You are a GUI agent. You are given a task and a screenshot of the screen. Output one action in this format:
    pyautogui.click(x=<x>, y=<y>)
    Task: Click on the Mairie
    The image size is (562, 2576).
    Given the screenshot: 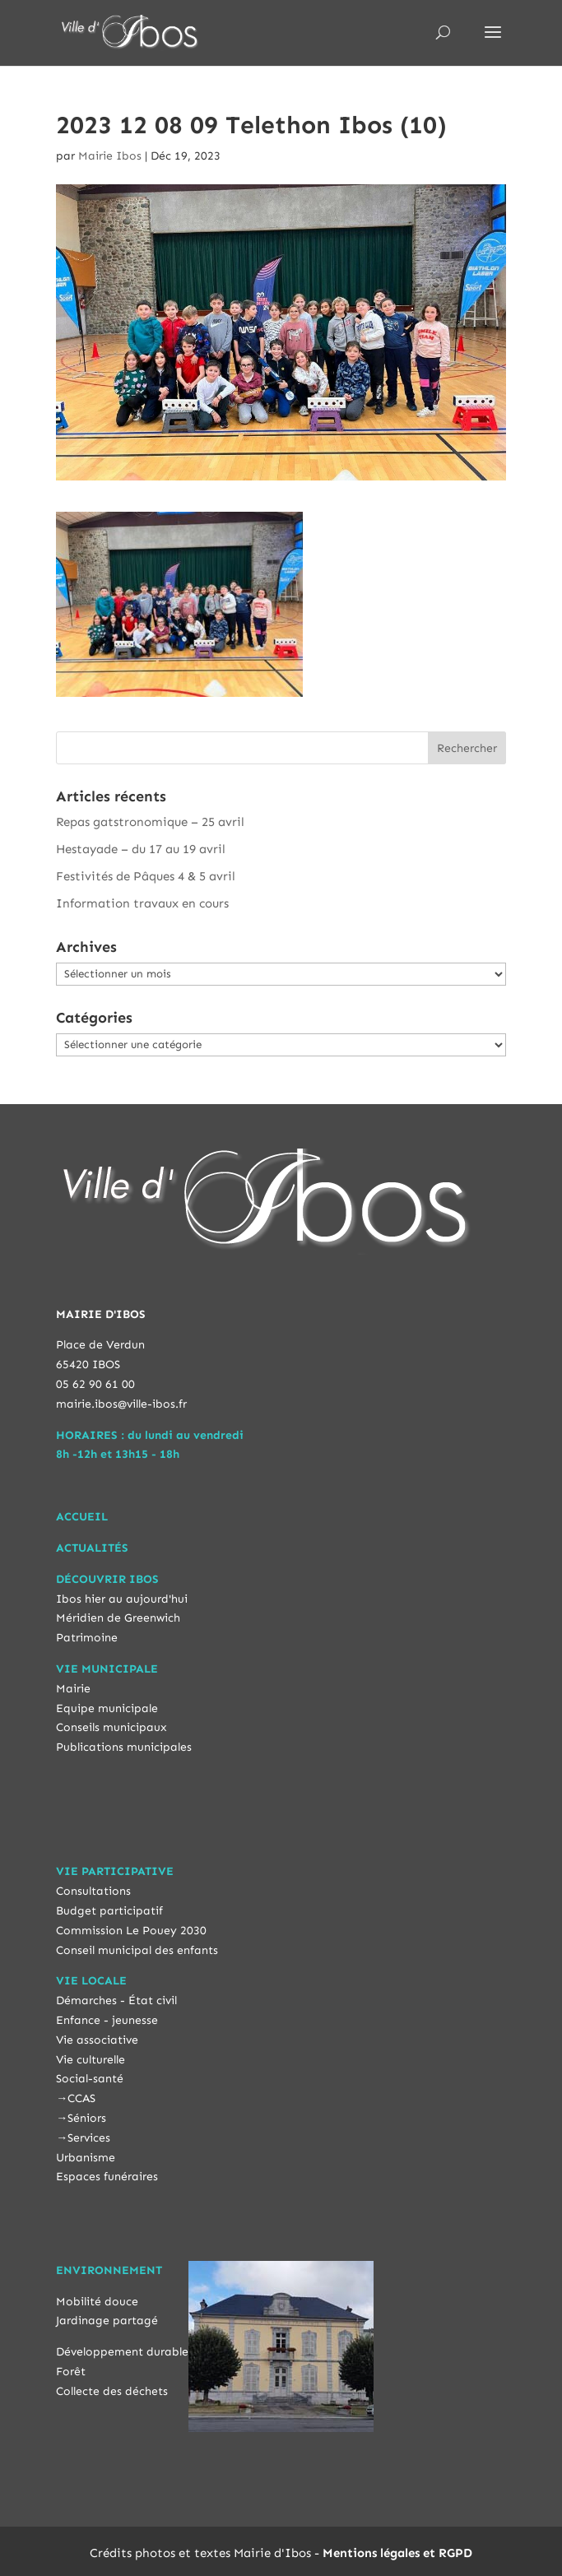 What is the action you would take?
    pyautogui.click(x=73, y=1689)
    